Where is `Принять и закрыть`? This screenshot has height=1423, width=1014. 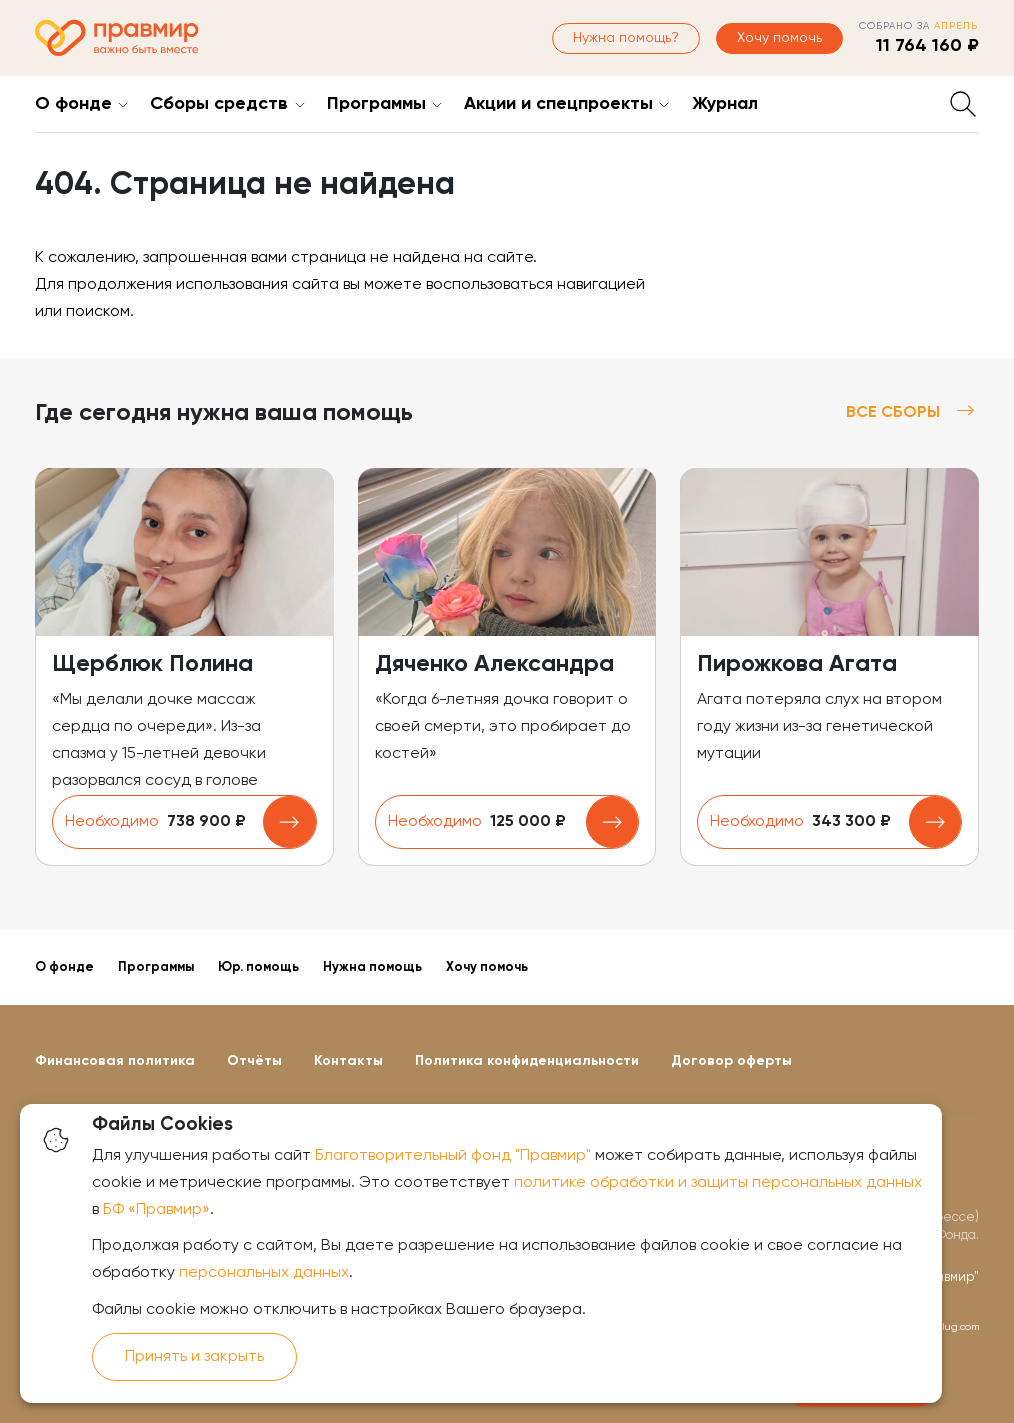
Принять и закрыть is located at coordinates (194, 1357).